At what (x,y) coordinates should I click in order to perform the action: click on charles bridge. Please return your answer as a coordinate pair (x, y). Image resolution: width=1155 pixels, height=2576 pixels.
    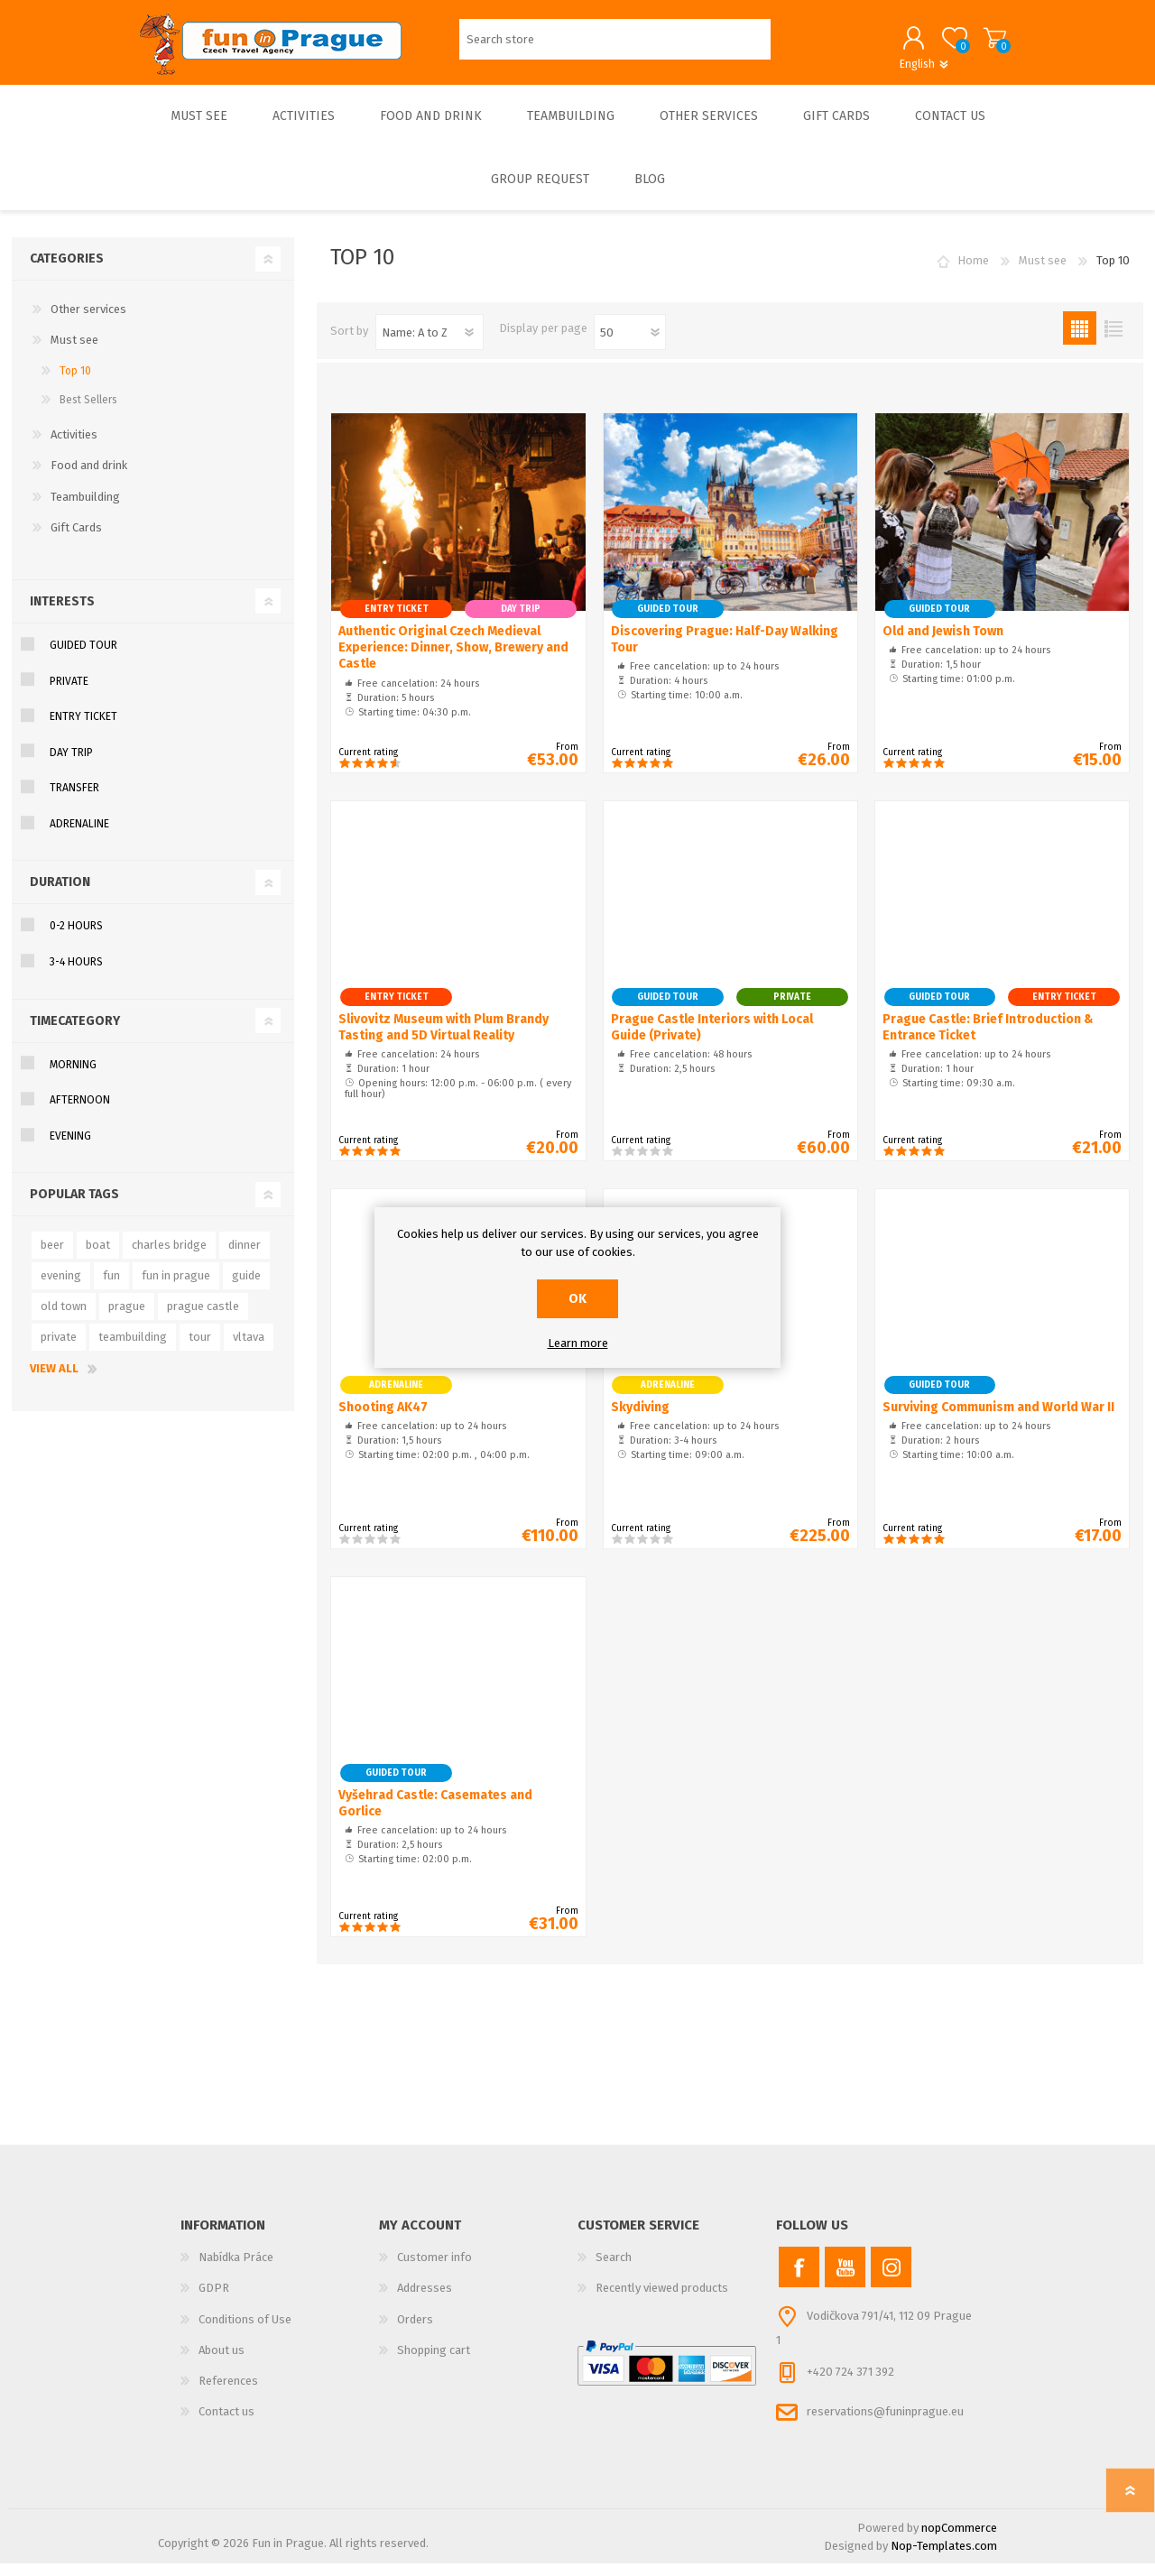
    Looking at the image, I should click on (169, 1257).